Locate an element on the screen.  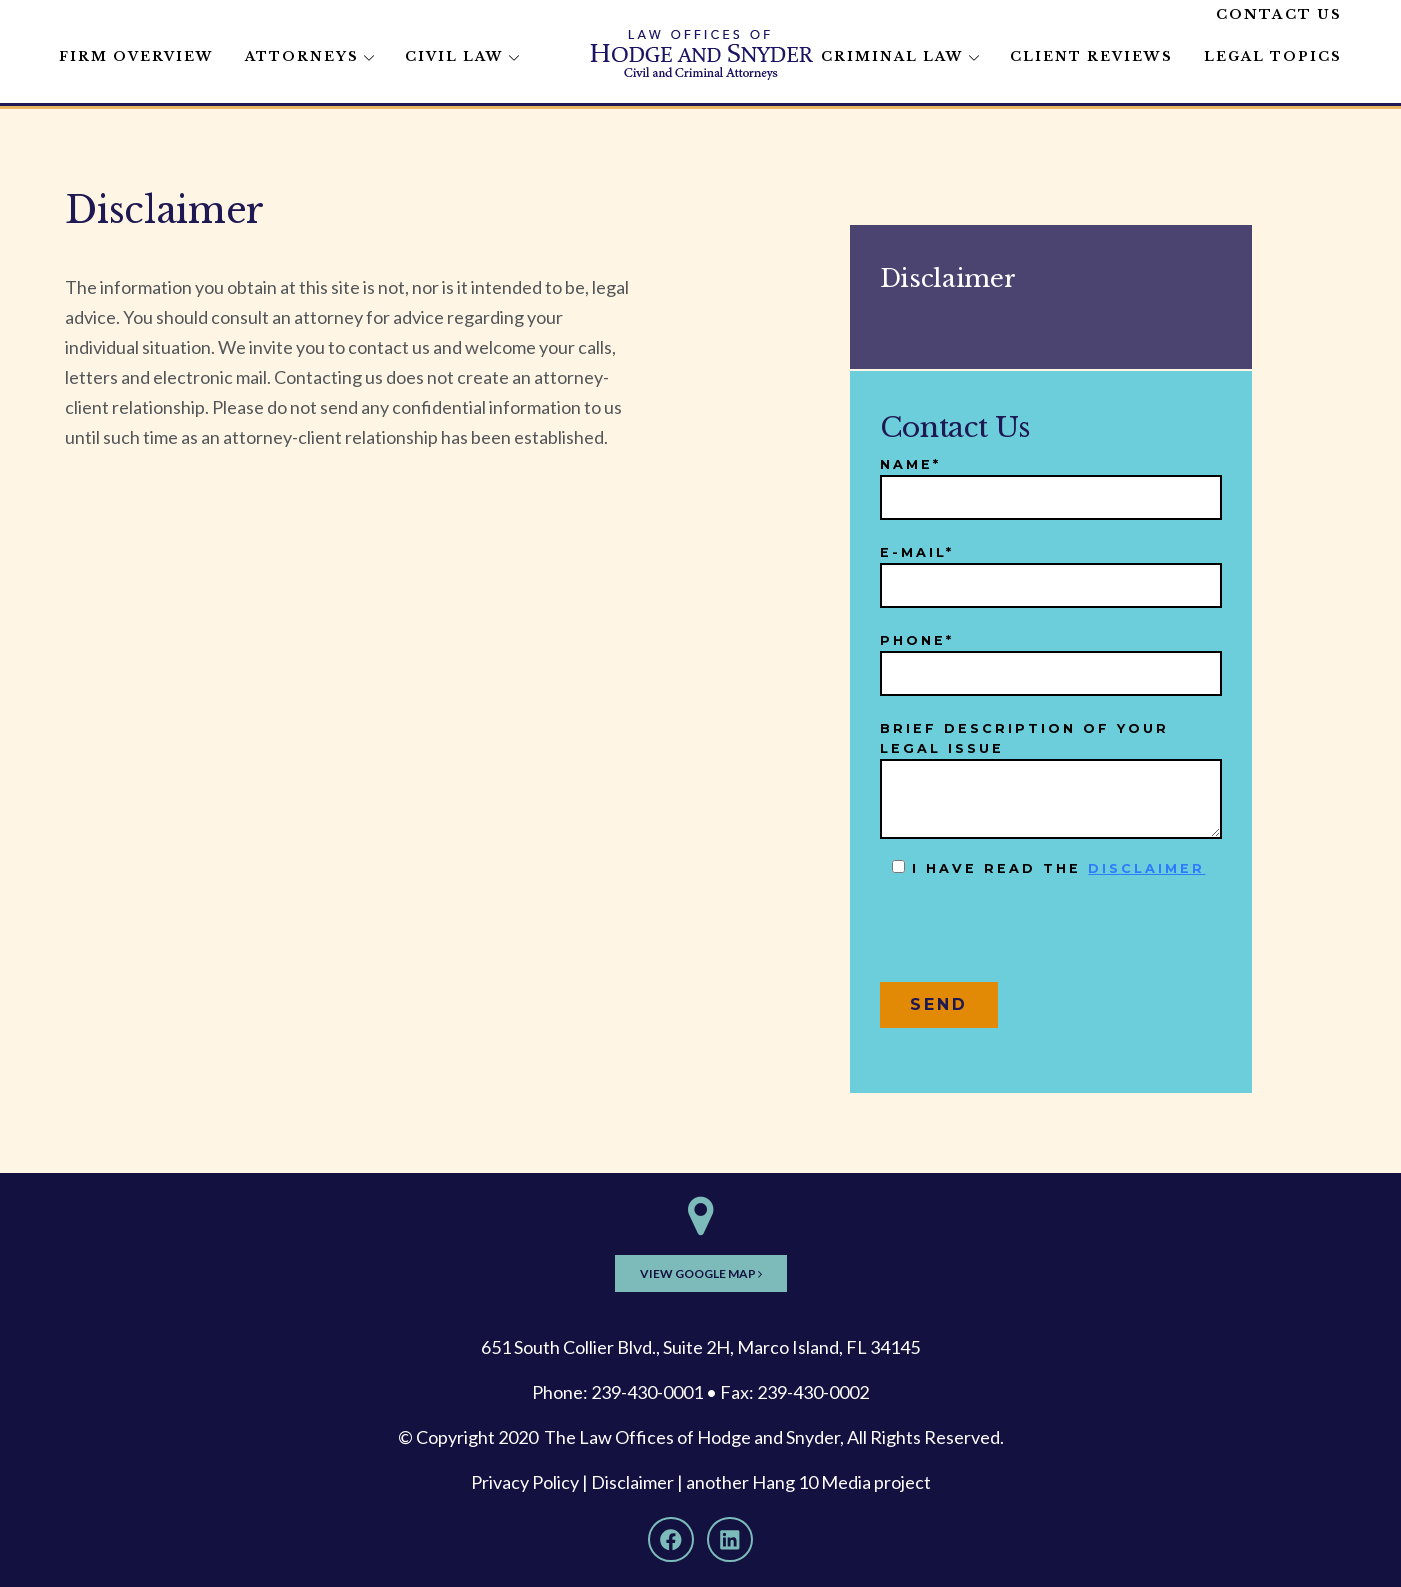
The Law Offices of Hodge and Snyder is located at coordinates (692, 1437).